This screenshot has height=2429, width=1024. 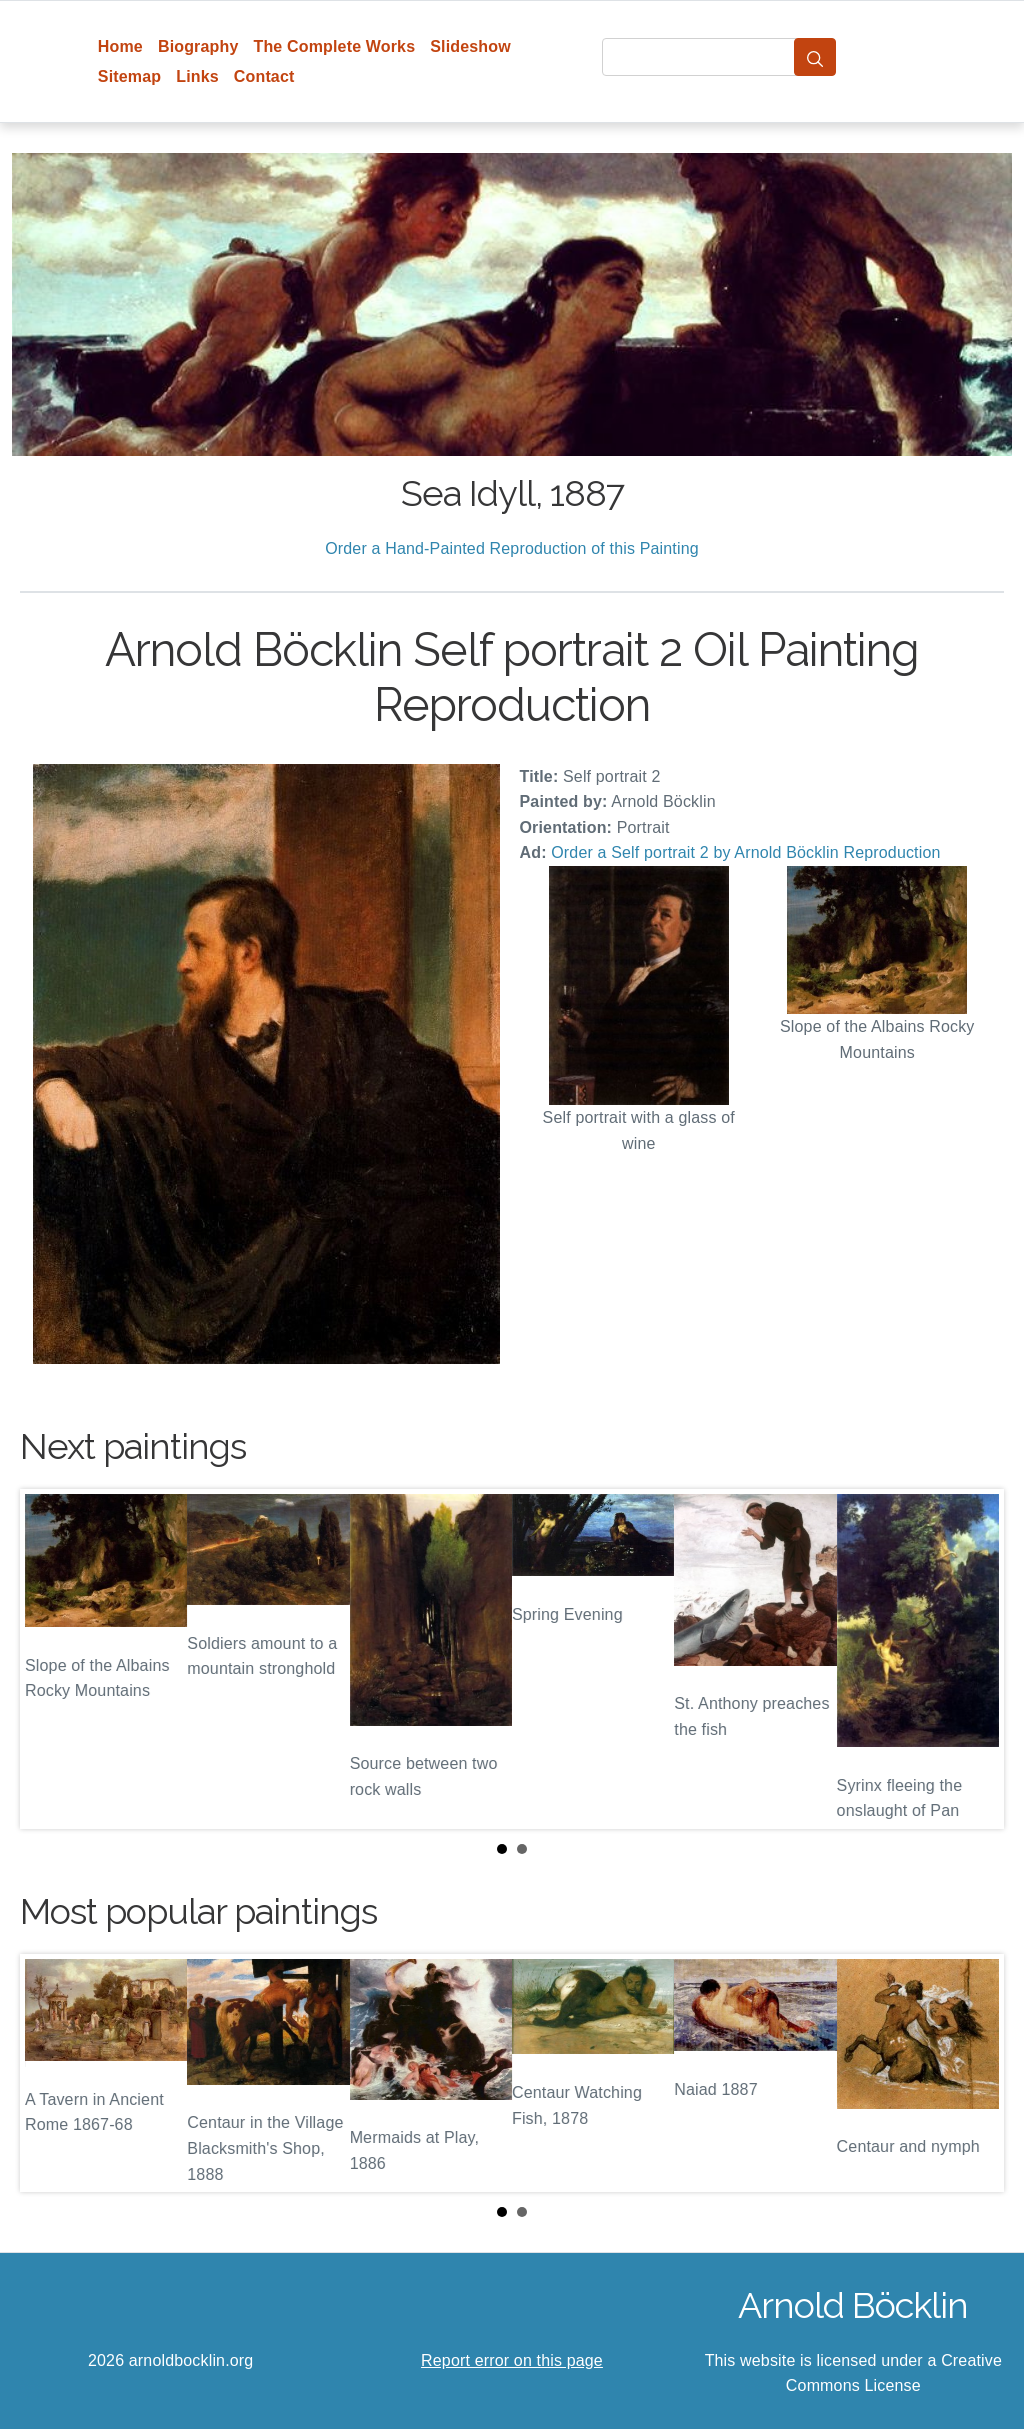 I want to click on Home, so click(x=120, y=46).